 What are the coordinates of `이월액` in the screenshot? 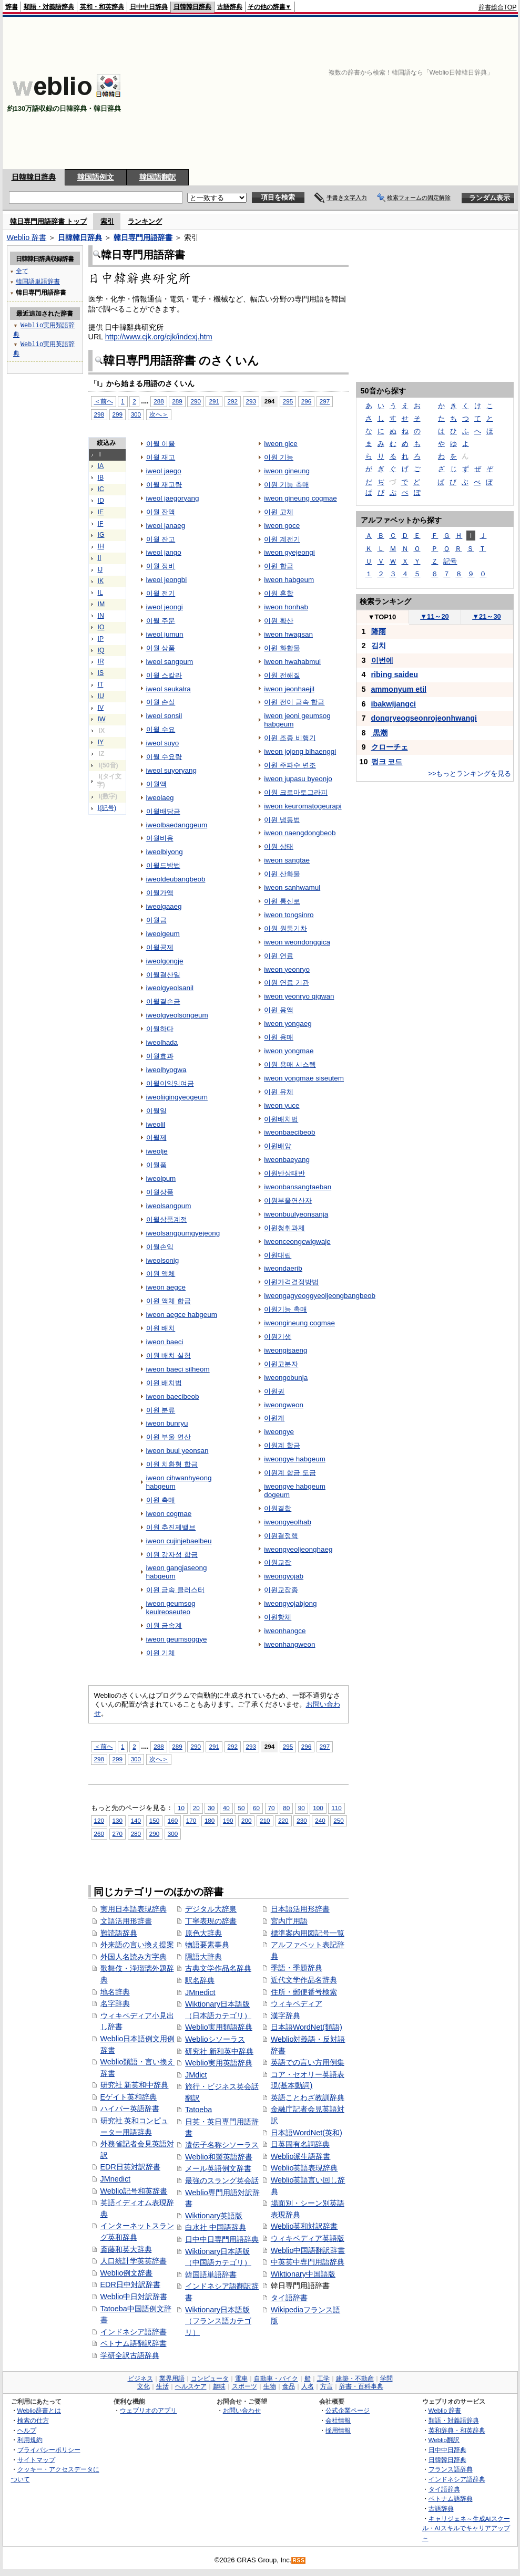 It's located at (156, 784).